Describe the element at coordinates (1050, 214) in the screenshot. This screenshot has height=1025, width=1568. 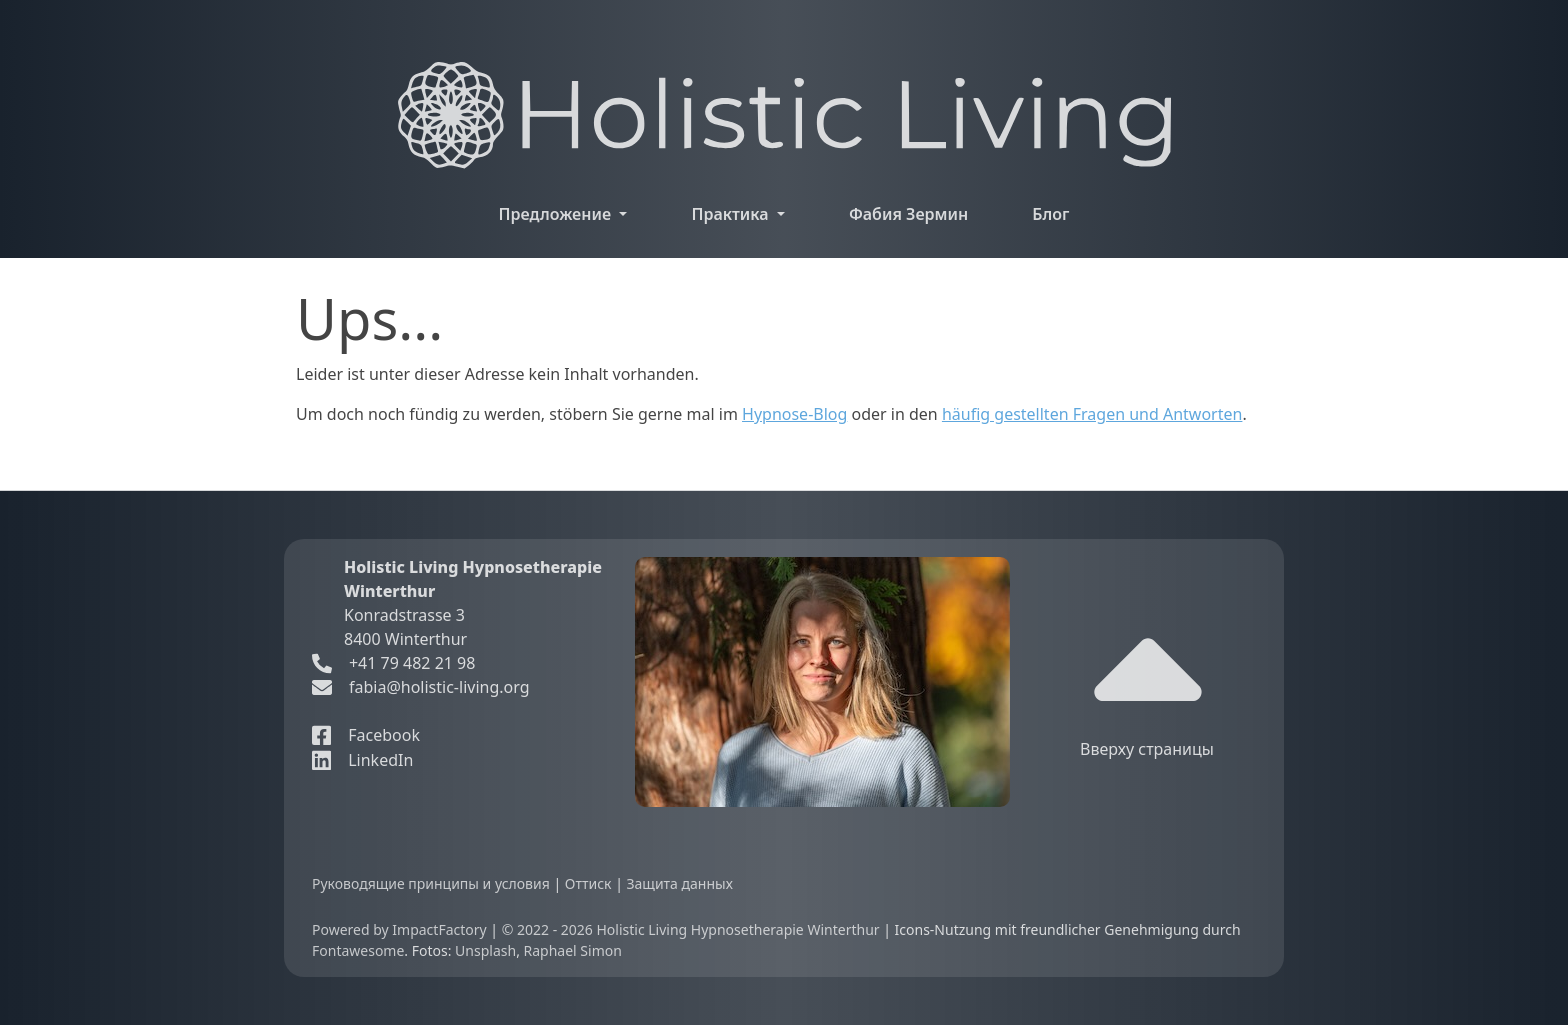
I see `Блог` at that location.